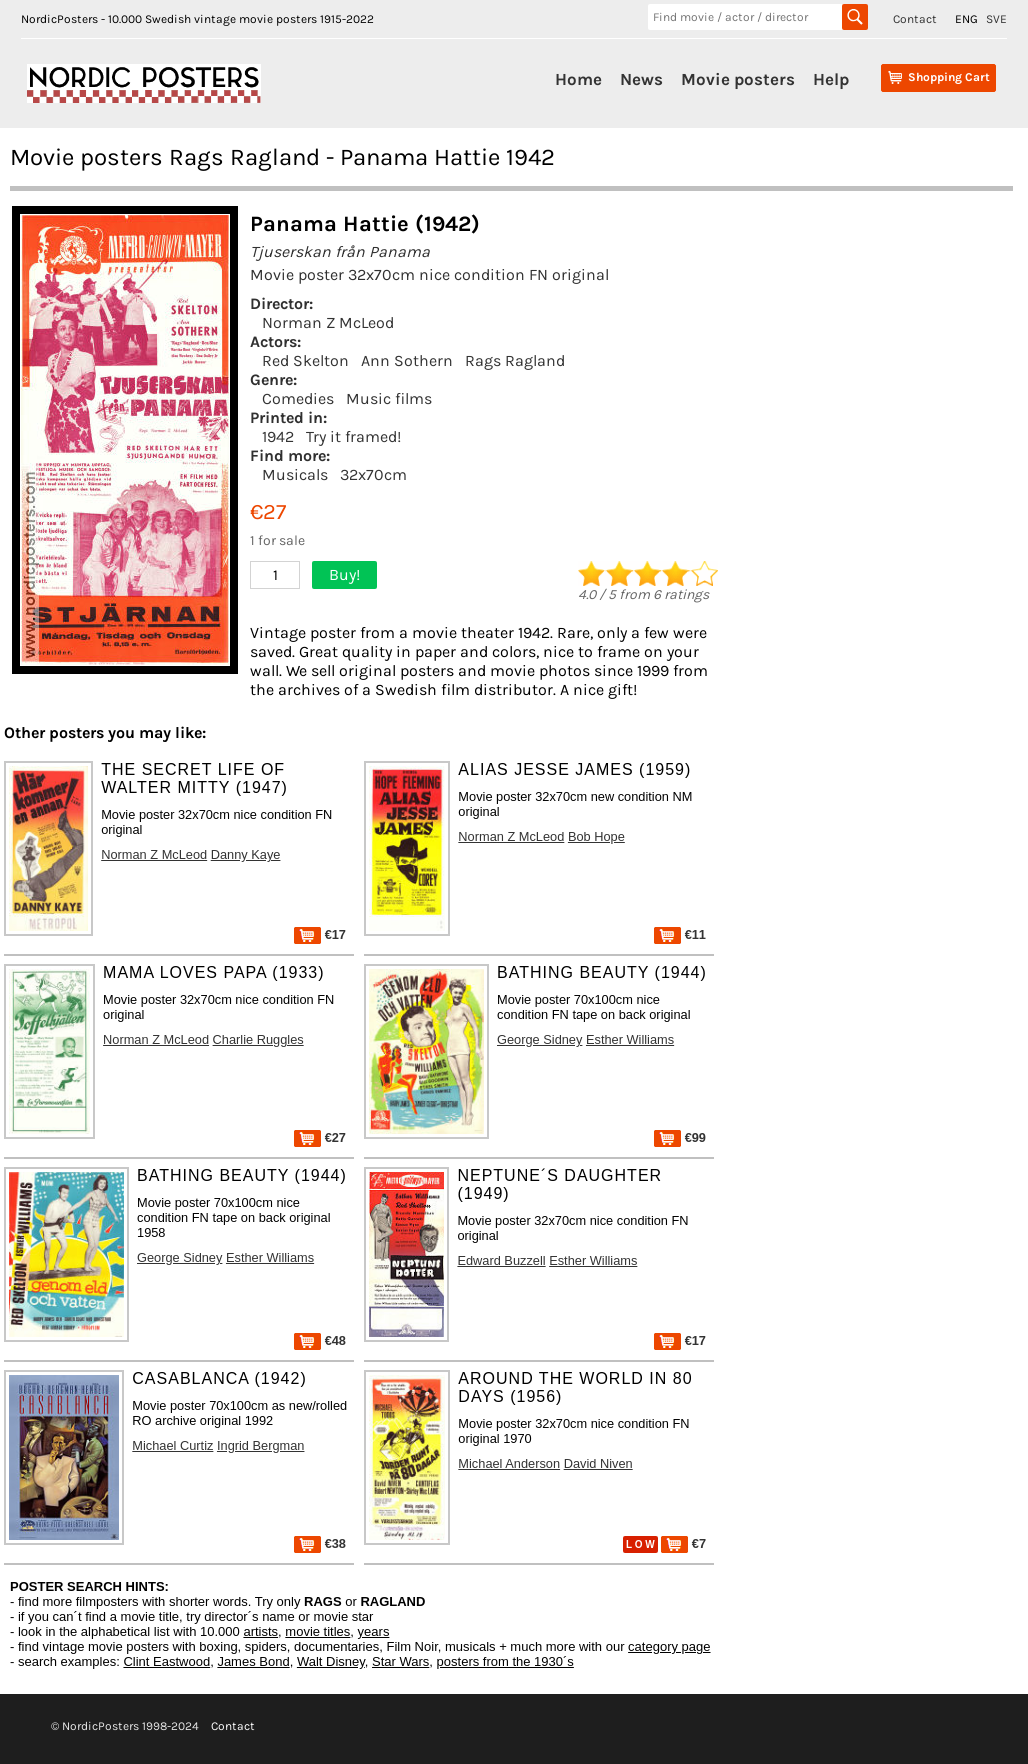  What do you see at coordinates (260, 1631) in the screenshot?
I see `artists` at bounding box center [260, 1631].